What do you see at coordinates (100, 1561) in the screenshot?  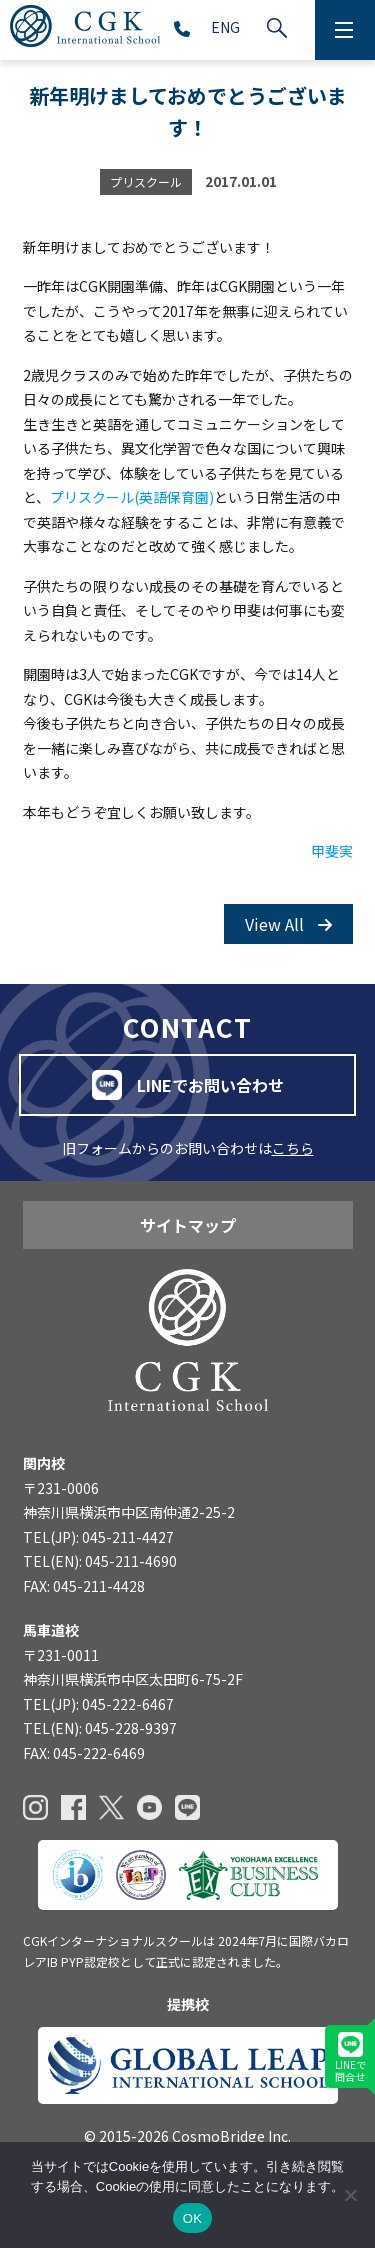 I see `TEL(EN): 045-211-4690` at bounding box center [100, 1561].